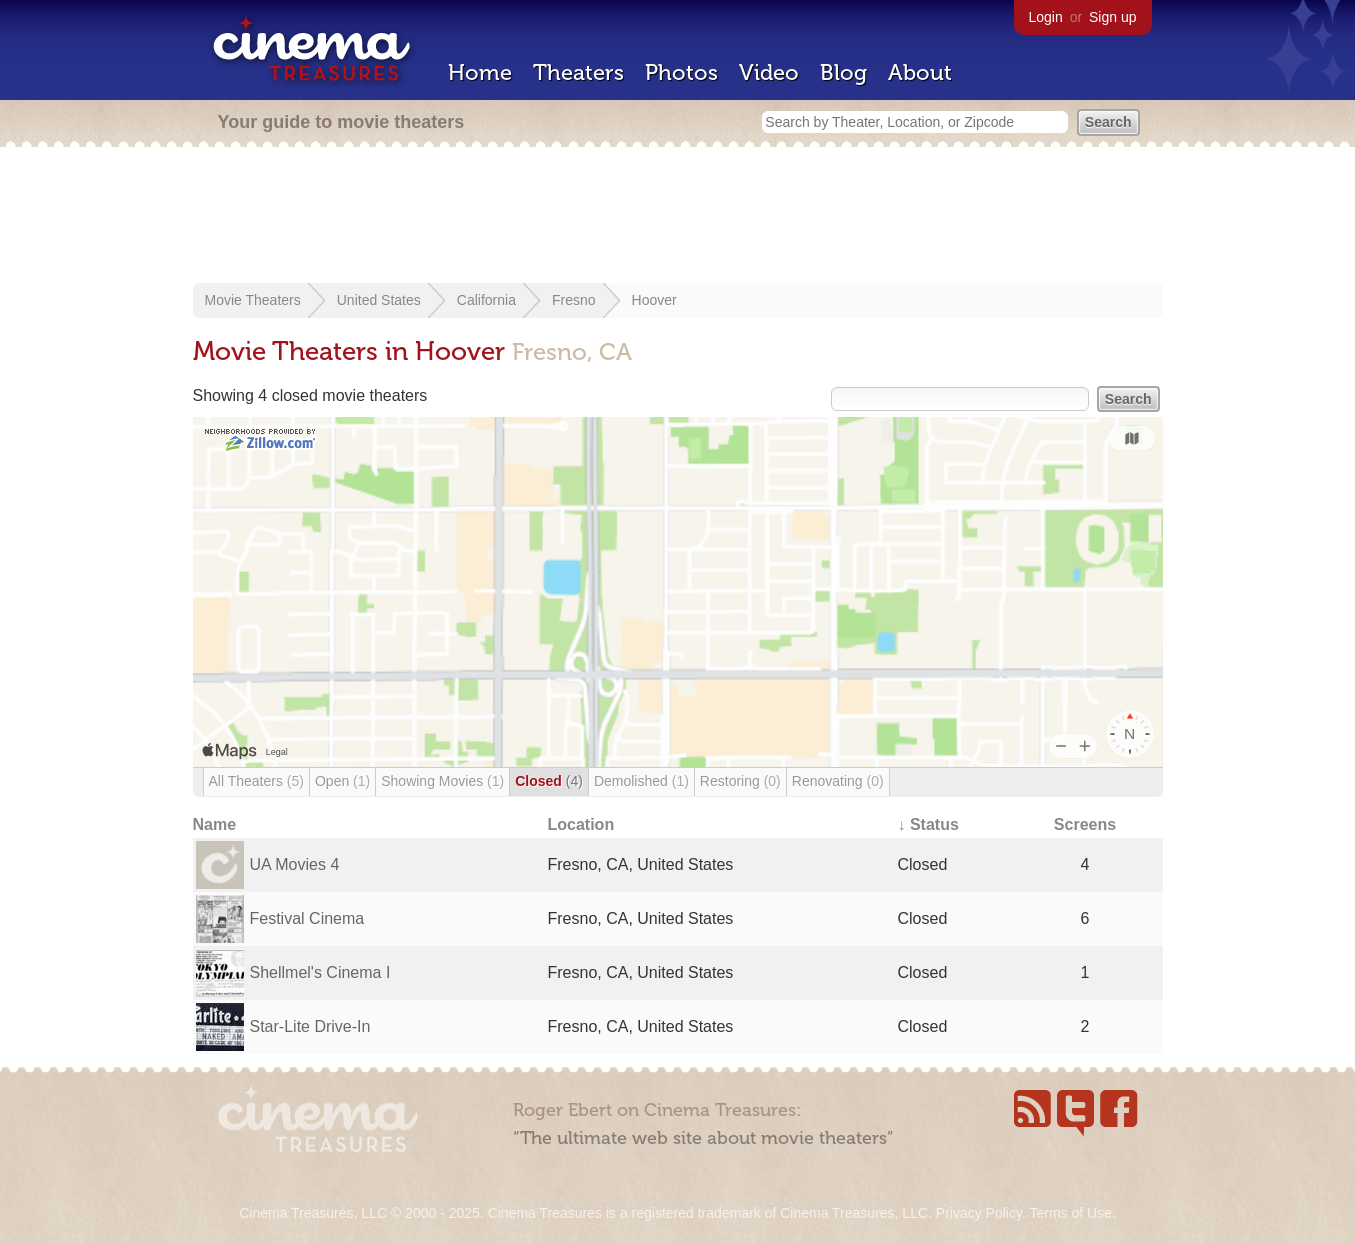  Describe the element at coordinates (1112, 17) in the screenshot. I see `Sign up` at that location.